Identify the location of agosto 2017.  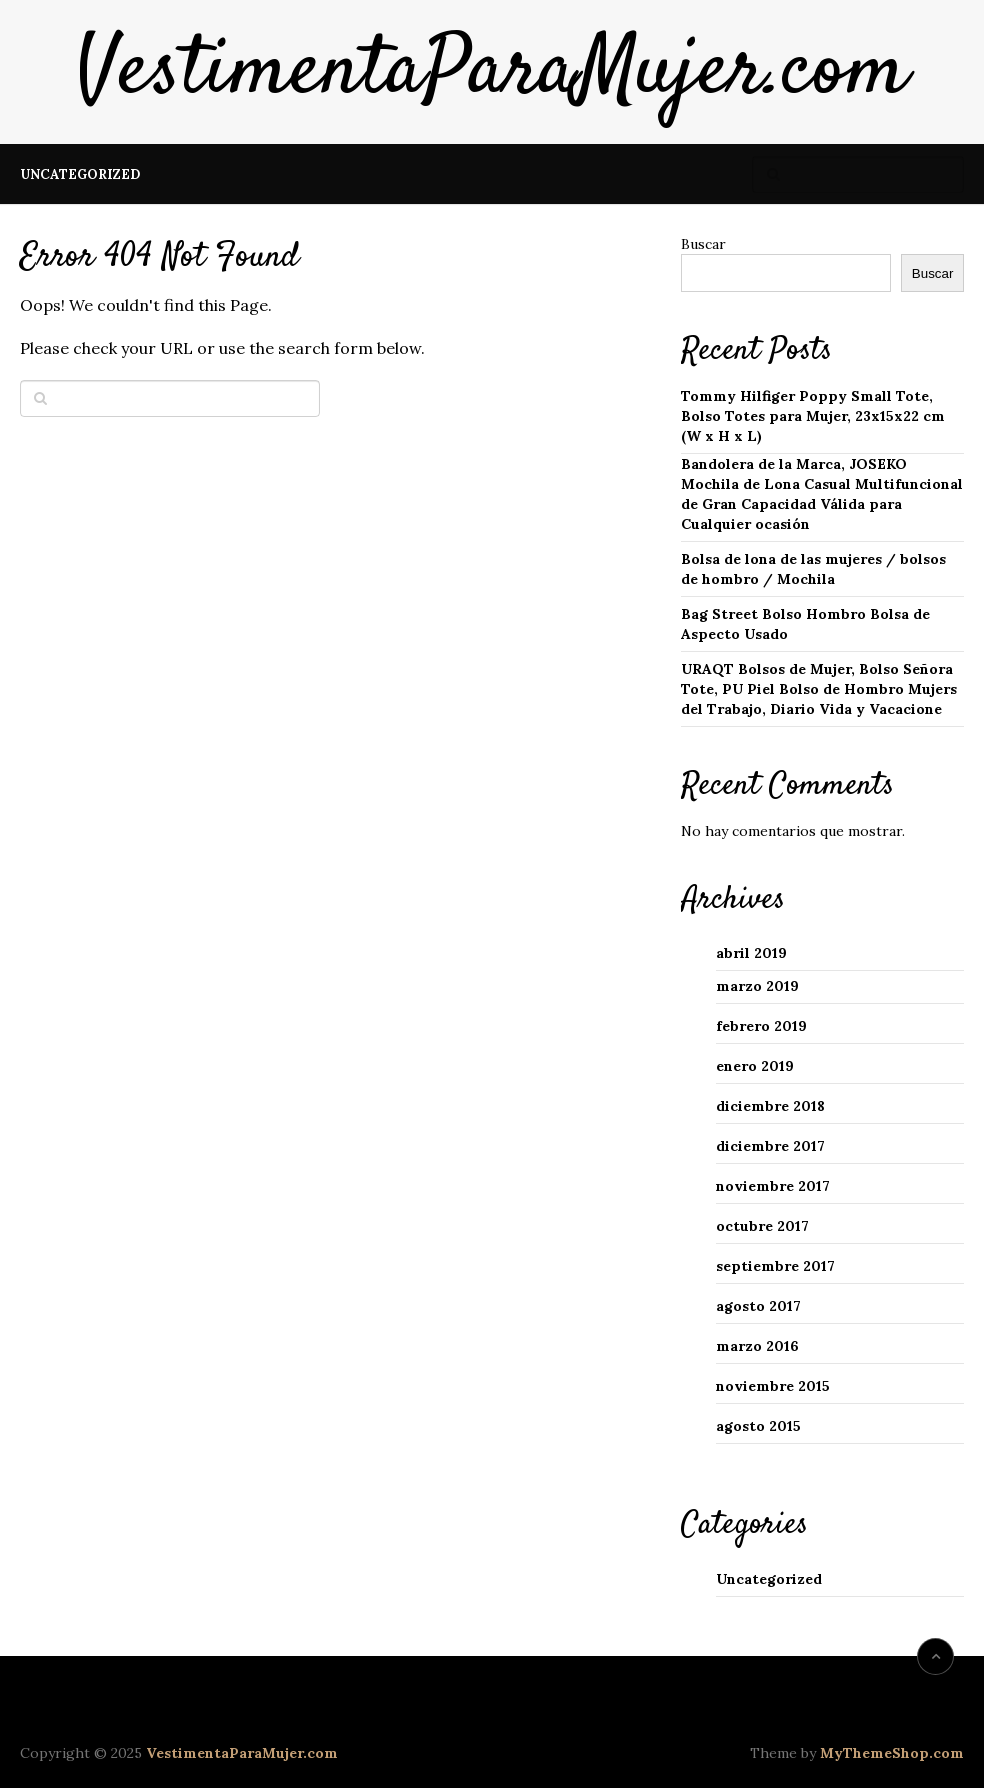
(758, 1306).